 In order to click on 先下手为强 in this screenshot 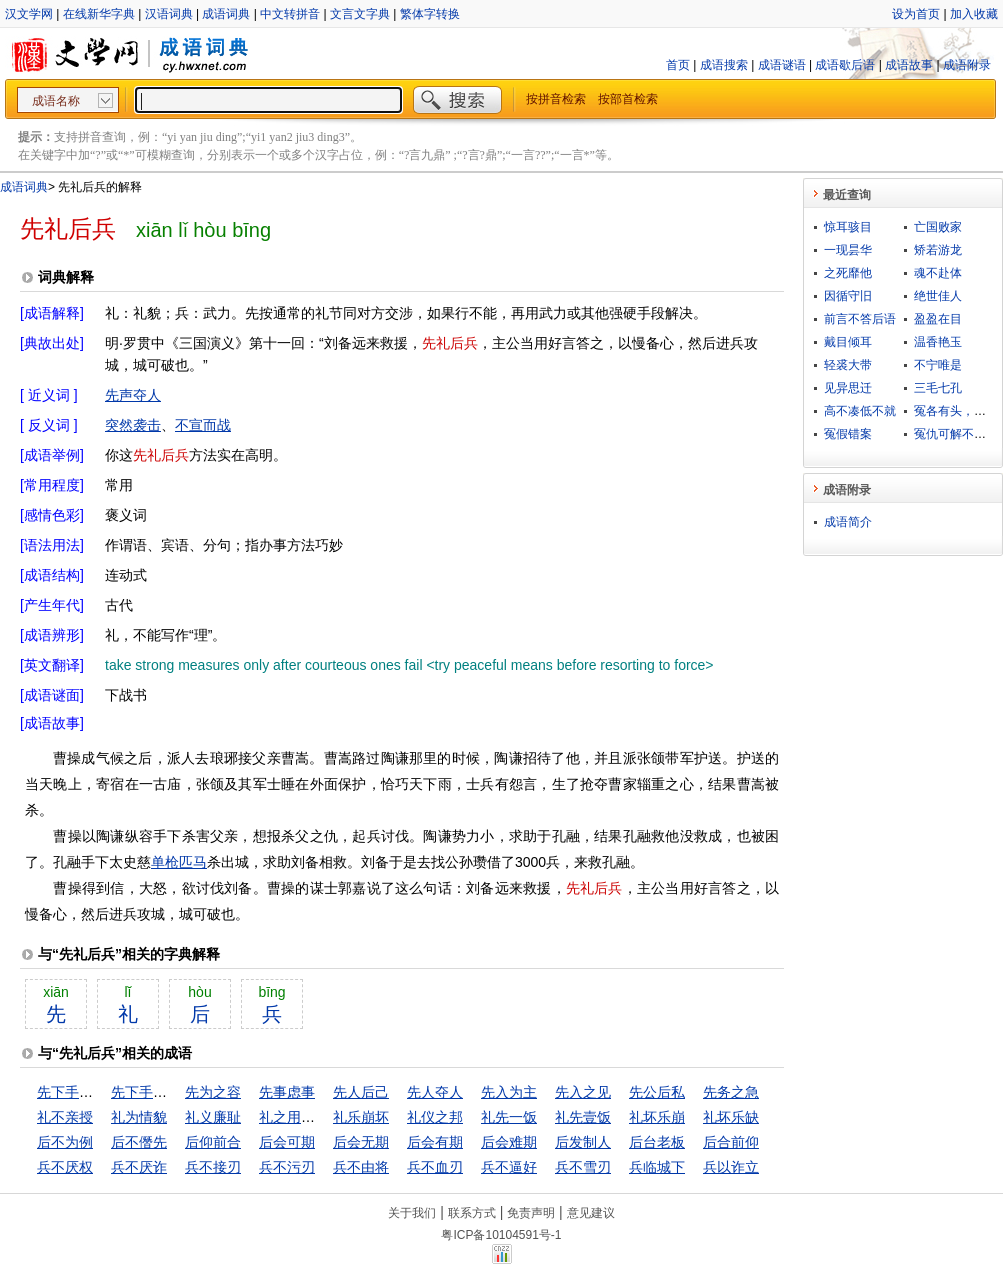, I will do `click(72, 1092)`.